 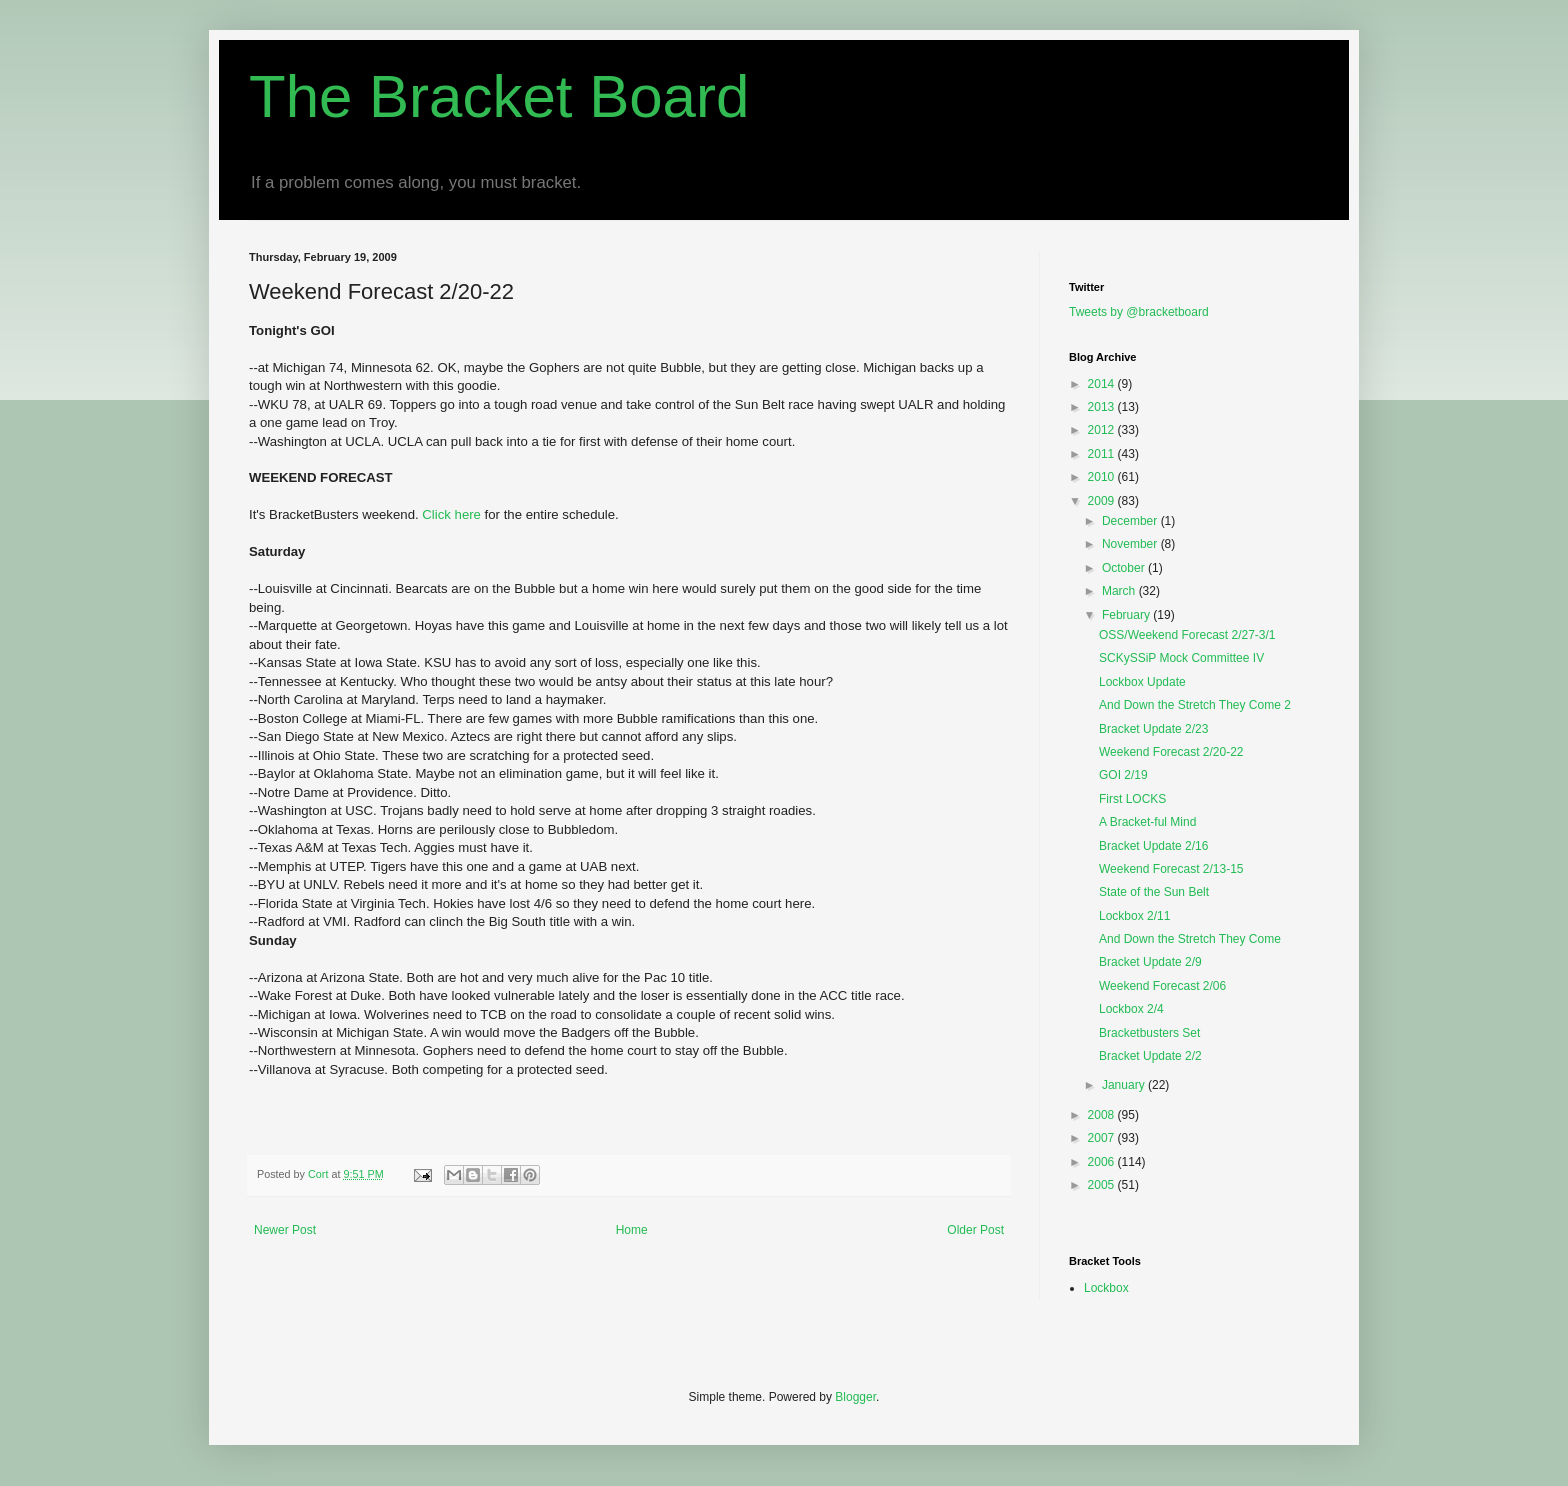 What do you see at coordinates (1195, 705) in the screenshot?
I see `And Down the Stretch They Come 2` at bounding box center [1195, 705].